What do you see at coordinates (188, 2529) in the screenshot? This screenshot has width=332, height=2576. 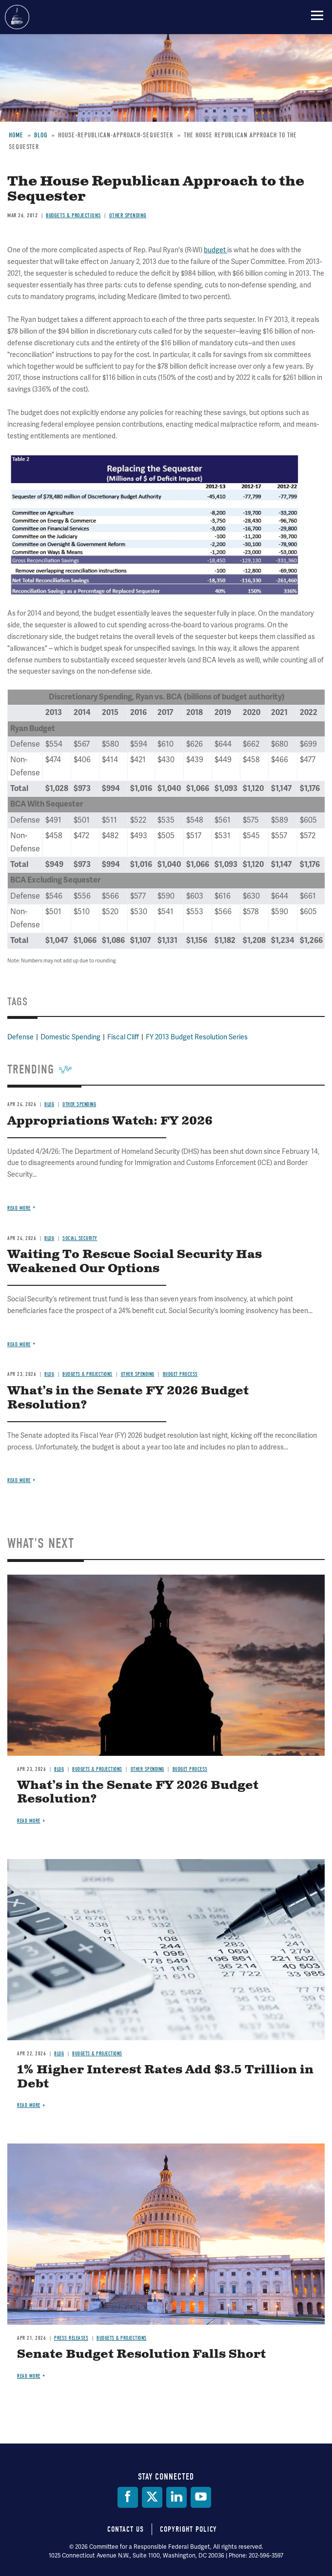 I see `Copyright Policy` at bounding box center [188, 2529].